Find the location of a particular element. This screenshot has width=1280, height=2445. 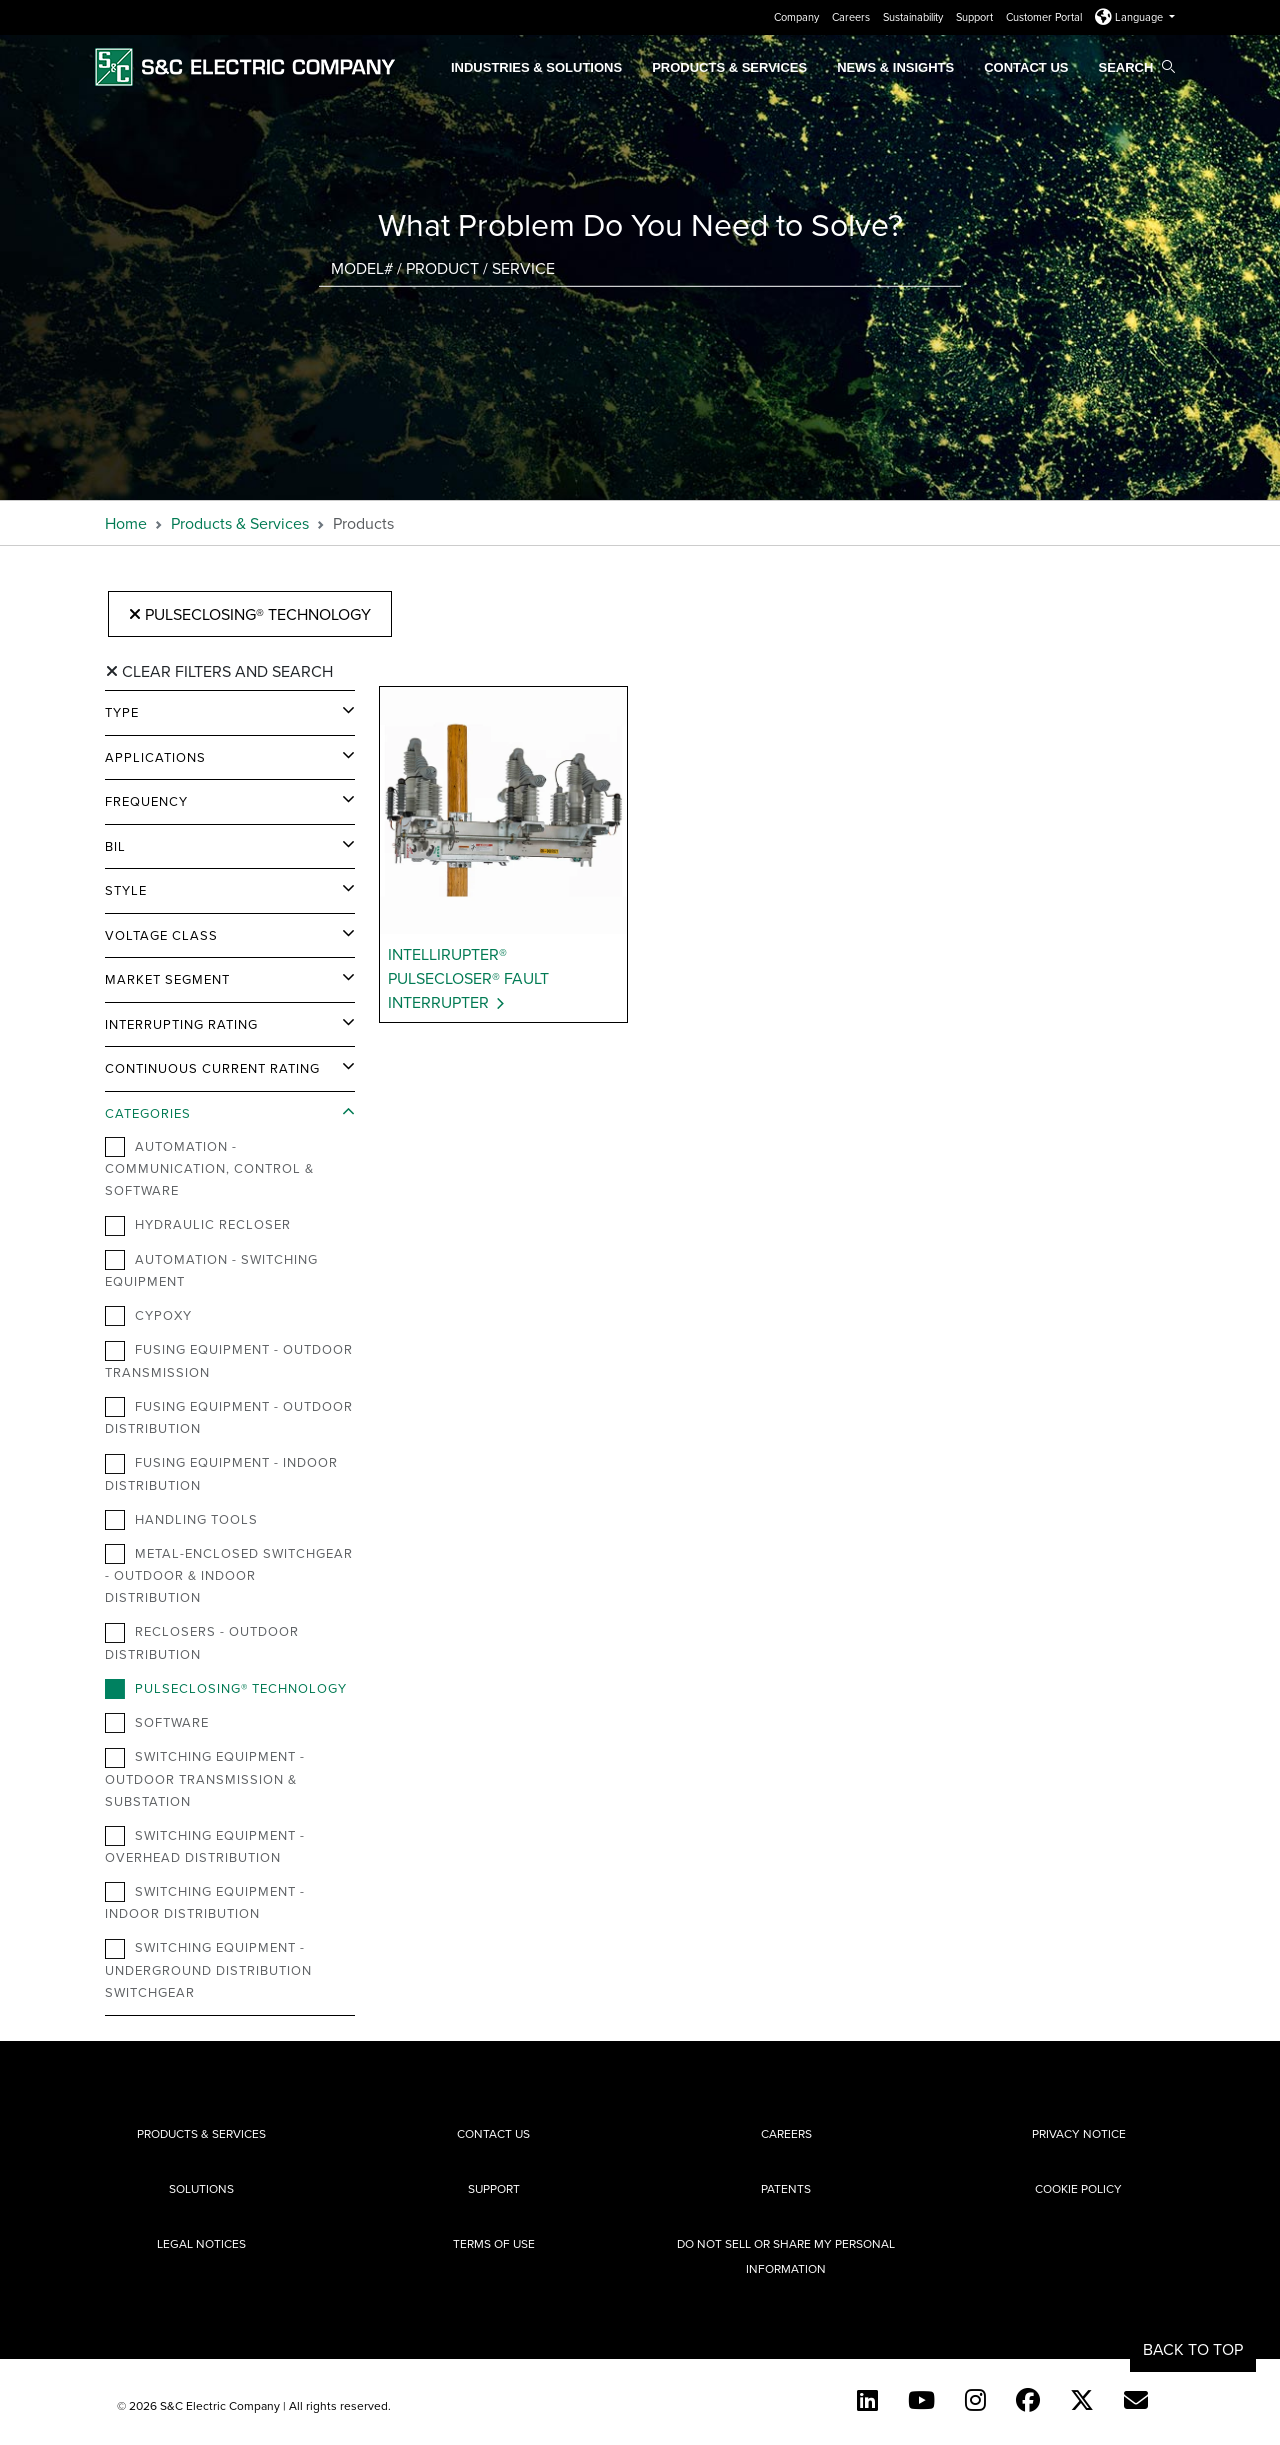

Categories is located at coordinates (148, 1113).